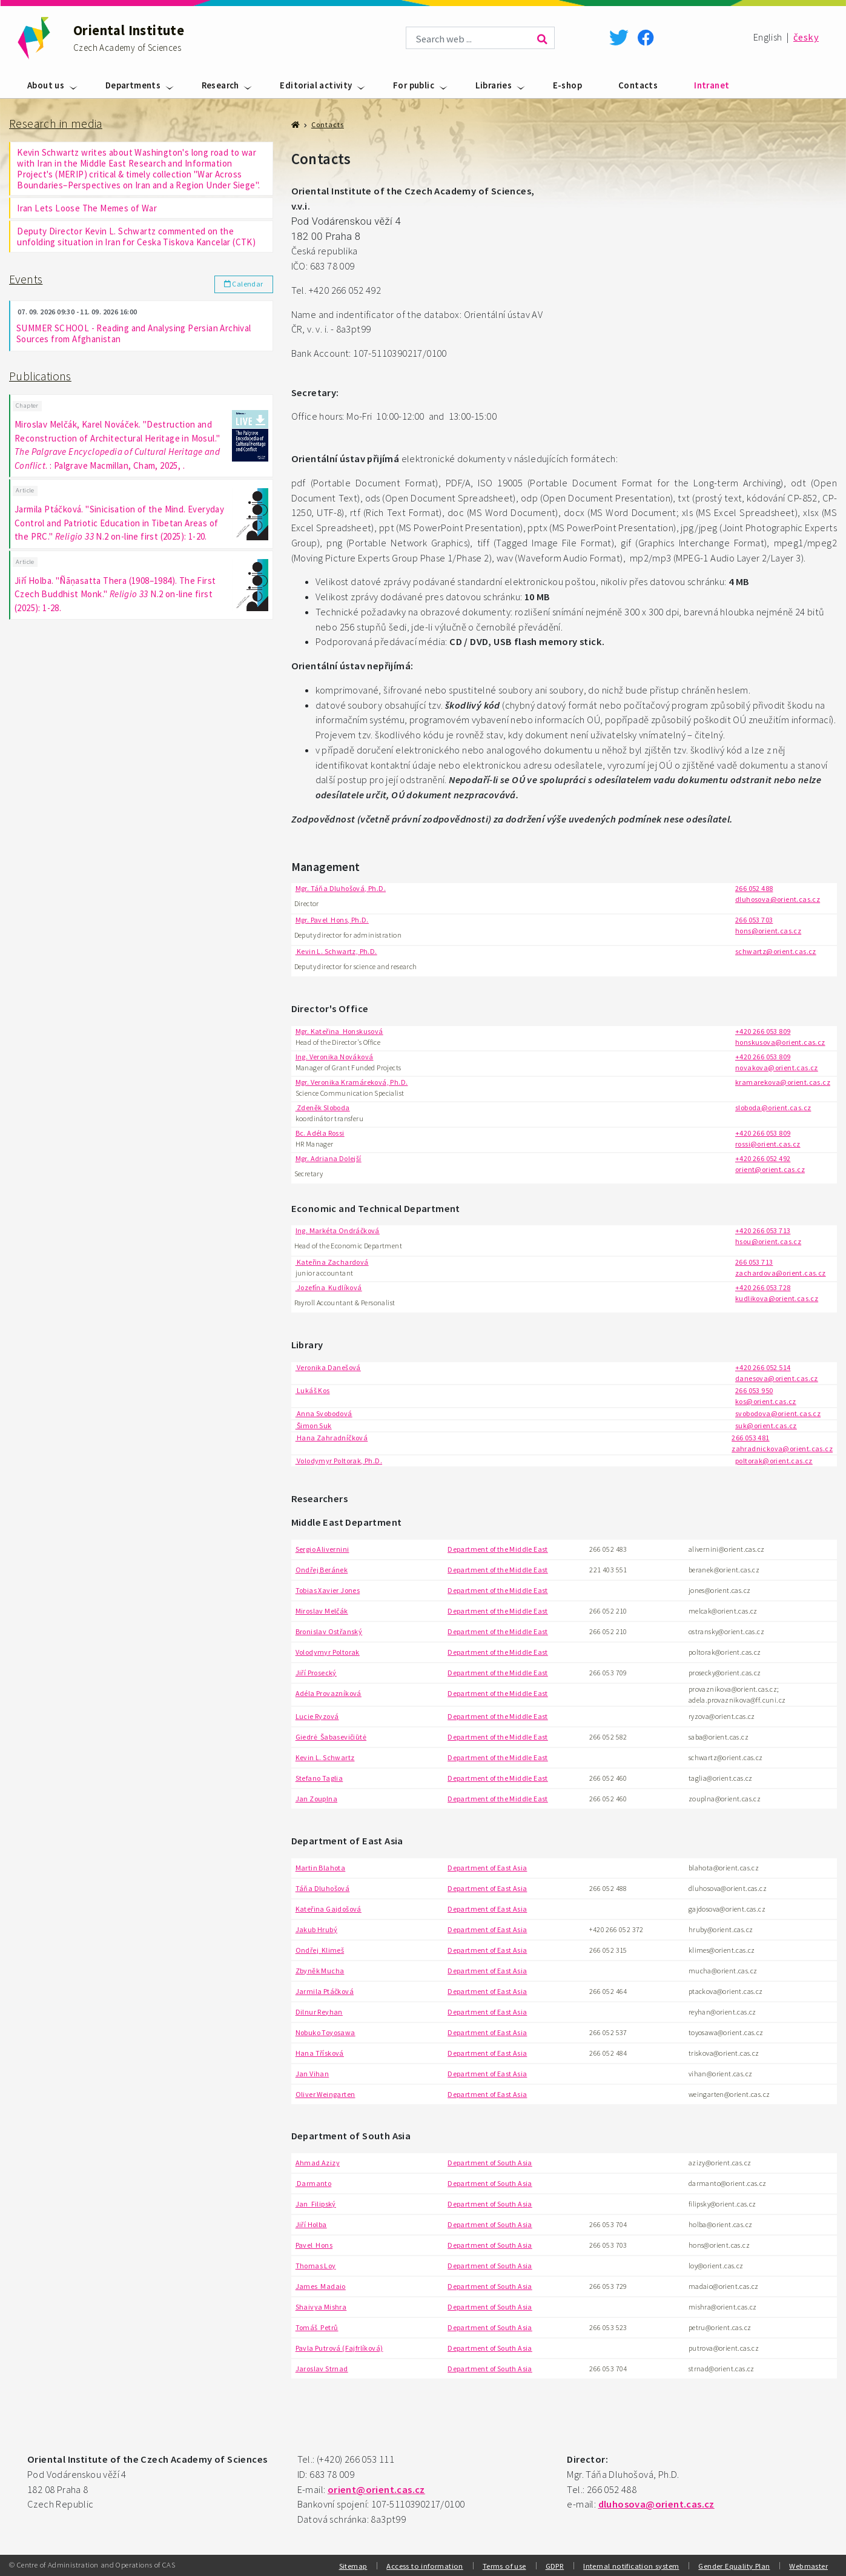 This screenshot has width=846, height=2576. I want to click on kos@orient.cas.cz, so click(765, 1401).